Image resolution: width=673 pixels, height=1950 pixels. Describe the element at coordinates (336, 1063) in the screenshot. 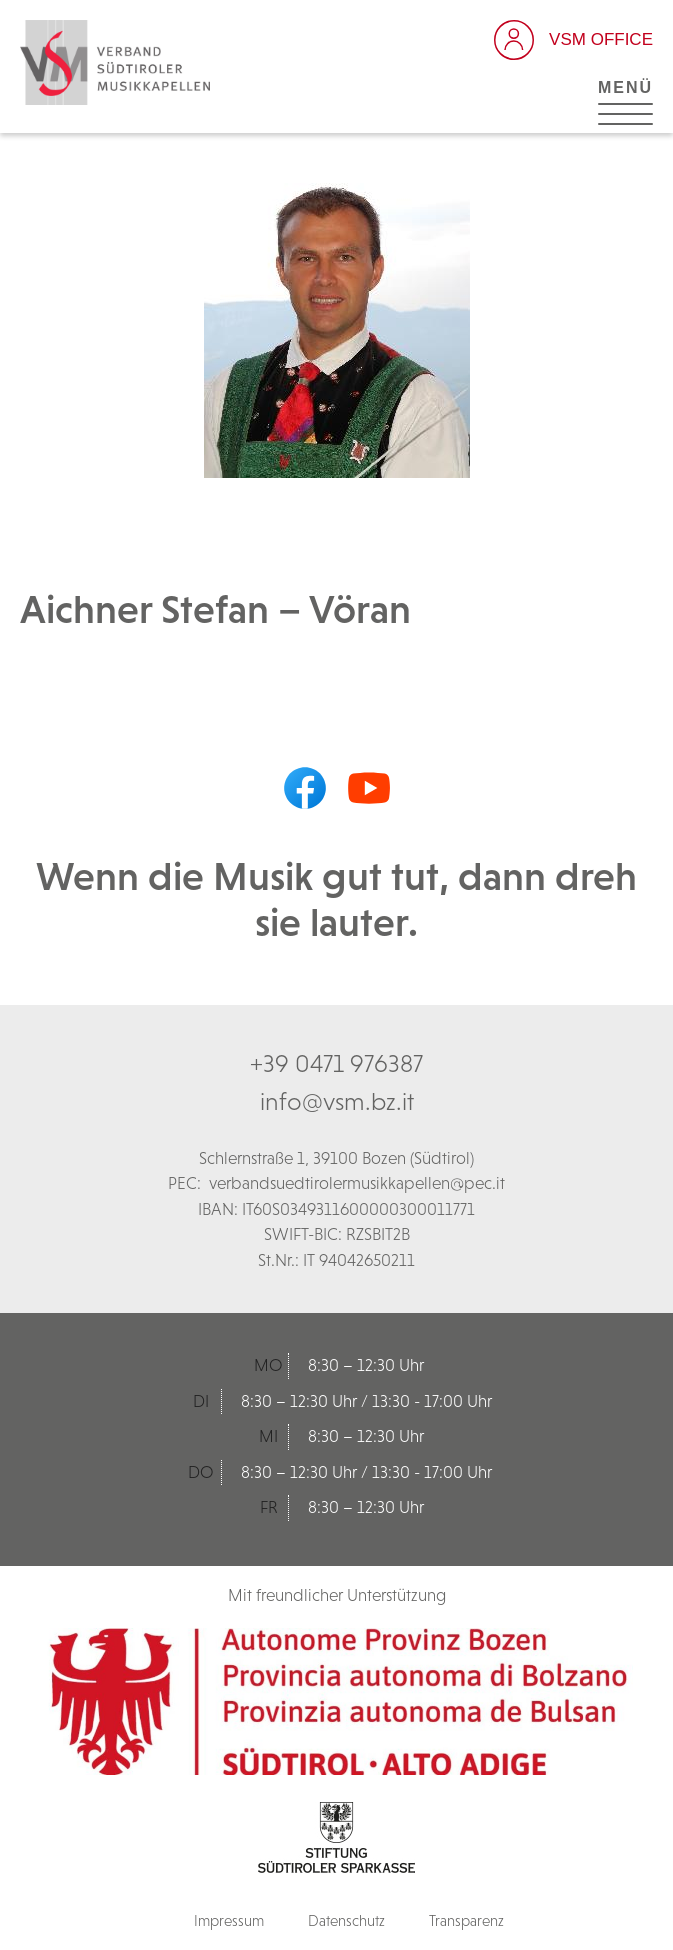

I see `+39 0471 976387` at that location.